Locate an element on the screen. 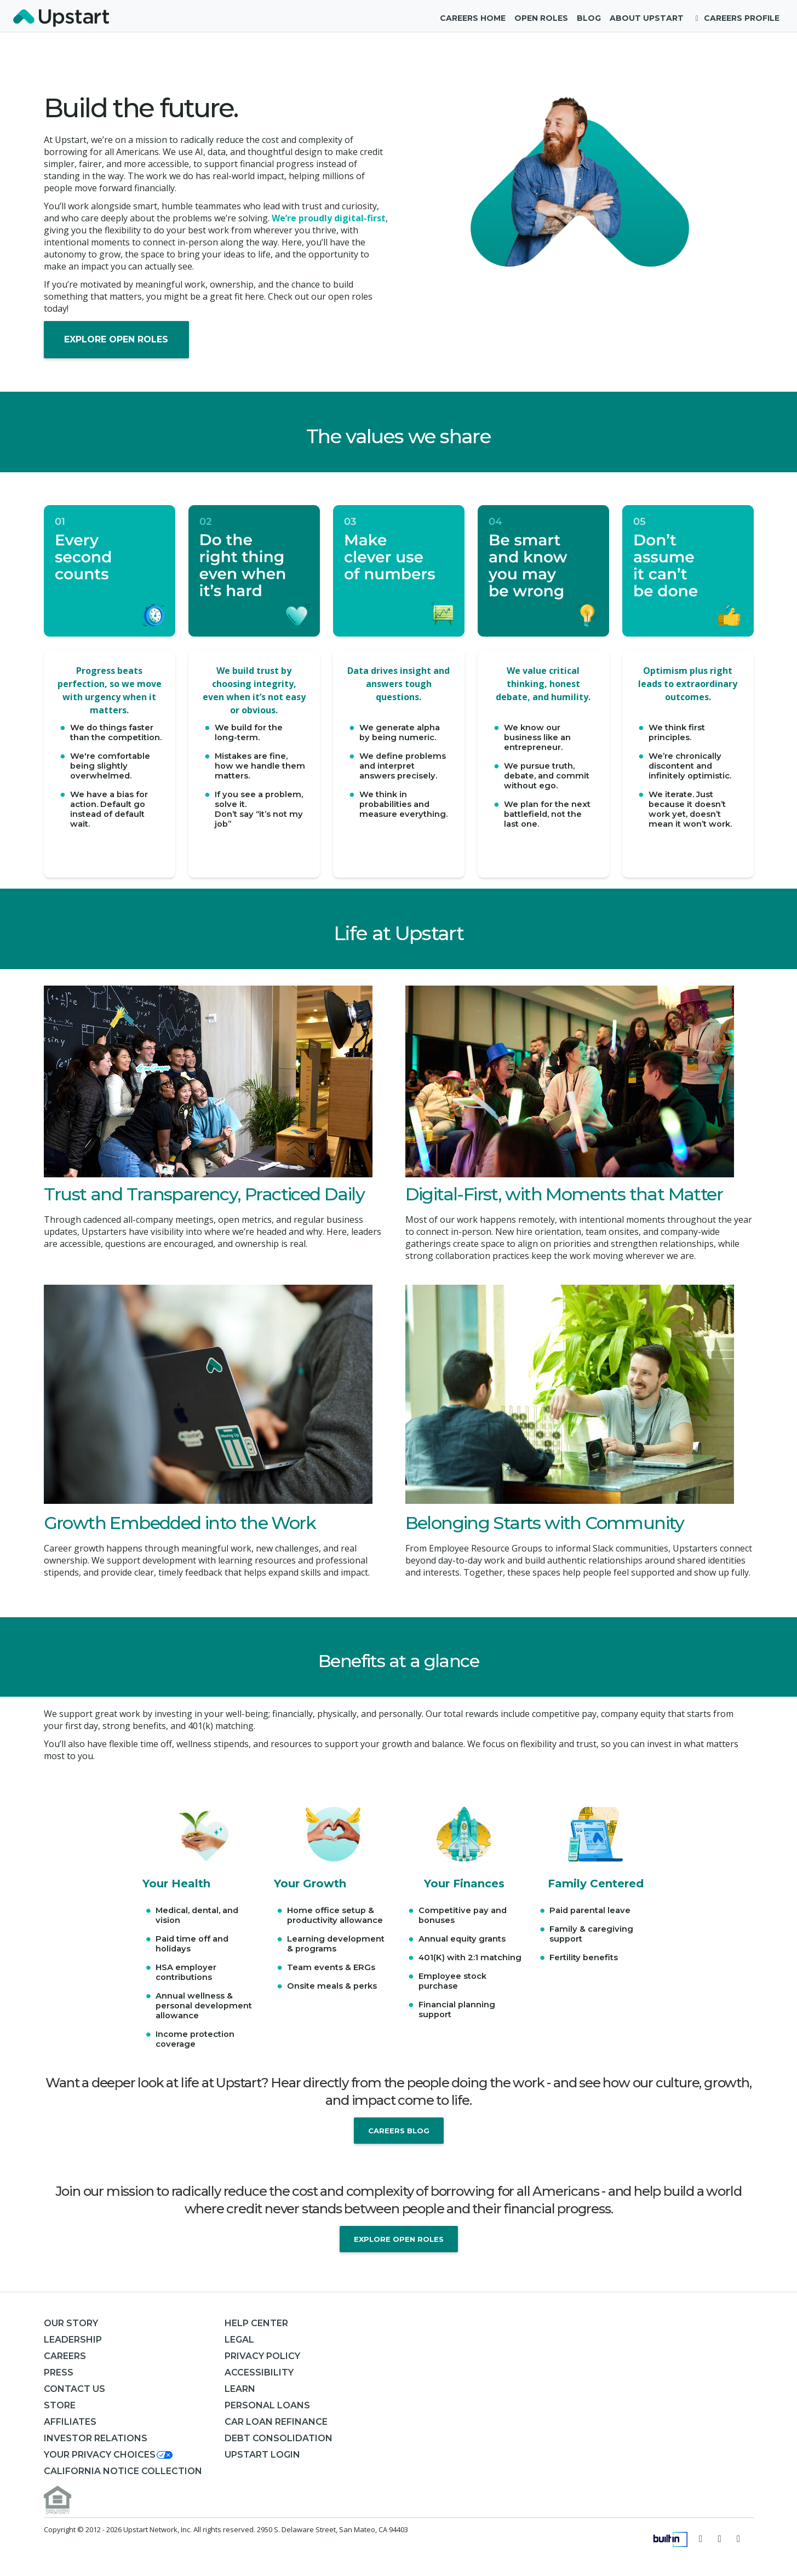 The width and height of the screenshot is (797, 2576). About Upstart is located at coordinates (647, 18).